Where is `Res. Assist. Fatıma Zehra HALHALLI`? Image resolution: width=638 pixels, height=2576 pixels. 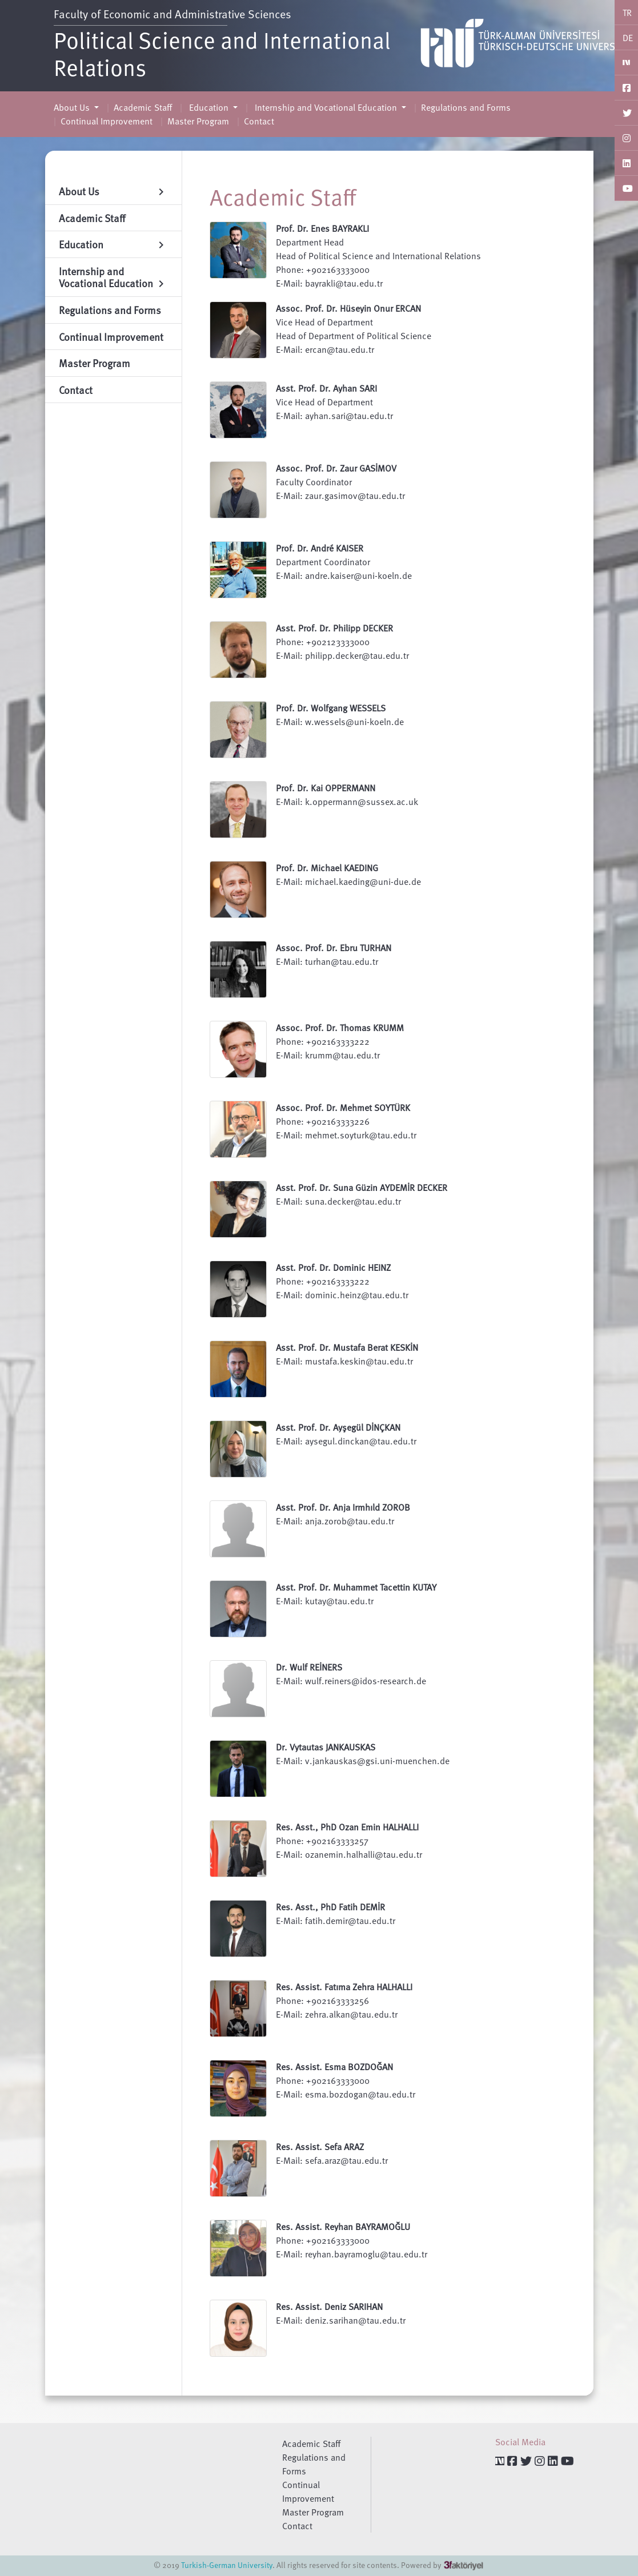 Res. Assist. Fatıma Zehra HALHALLI is located at coordinates (344, 1987).